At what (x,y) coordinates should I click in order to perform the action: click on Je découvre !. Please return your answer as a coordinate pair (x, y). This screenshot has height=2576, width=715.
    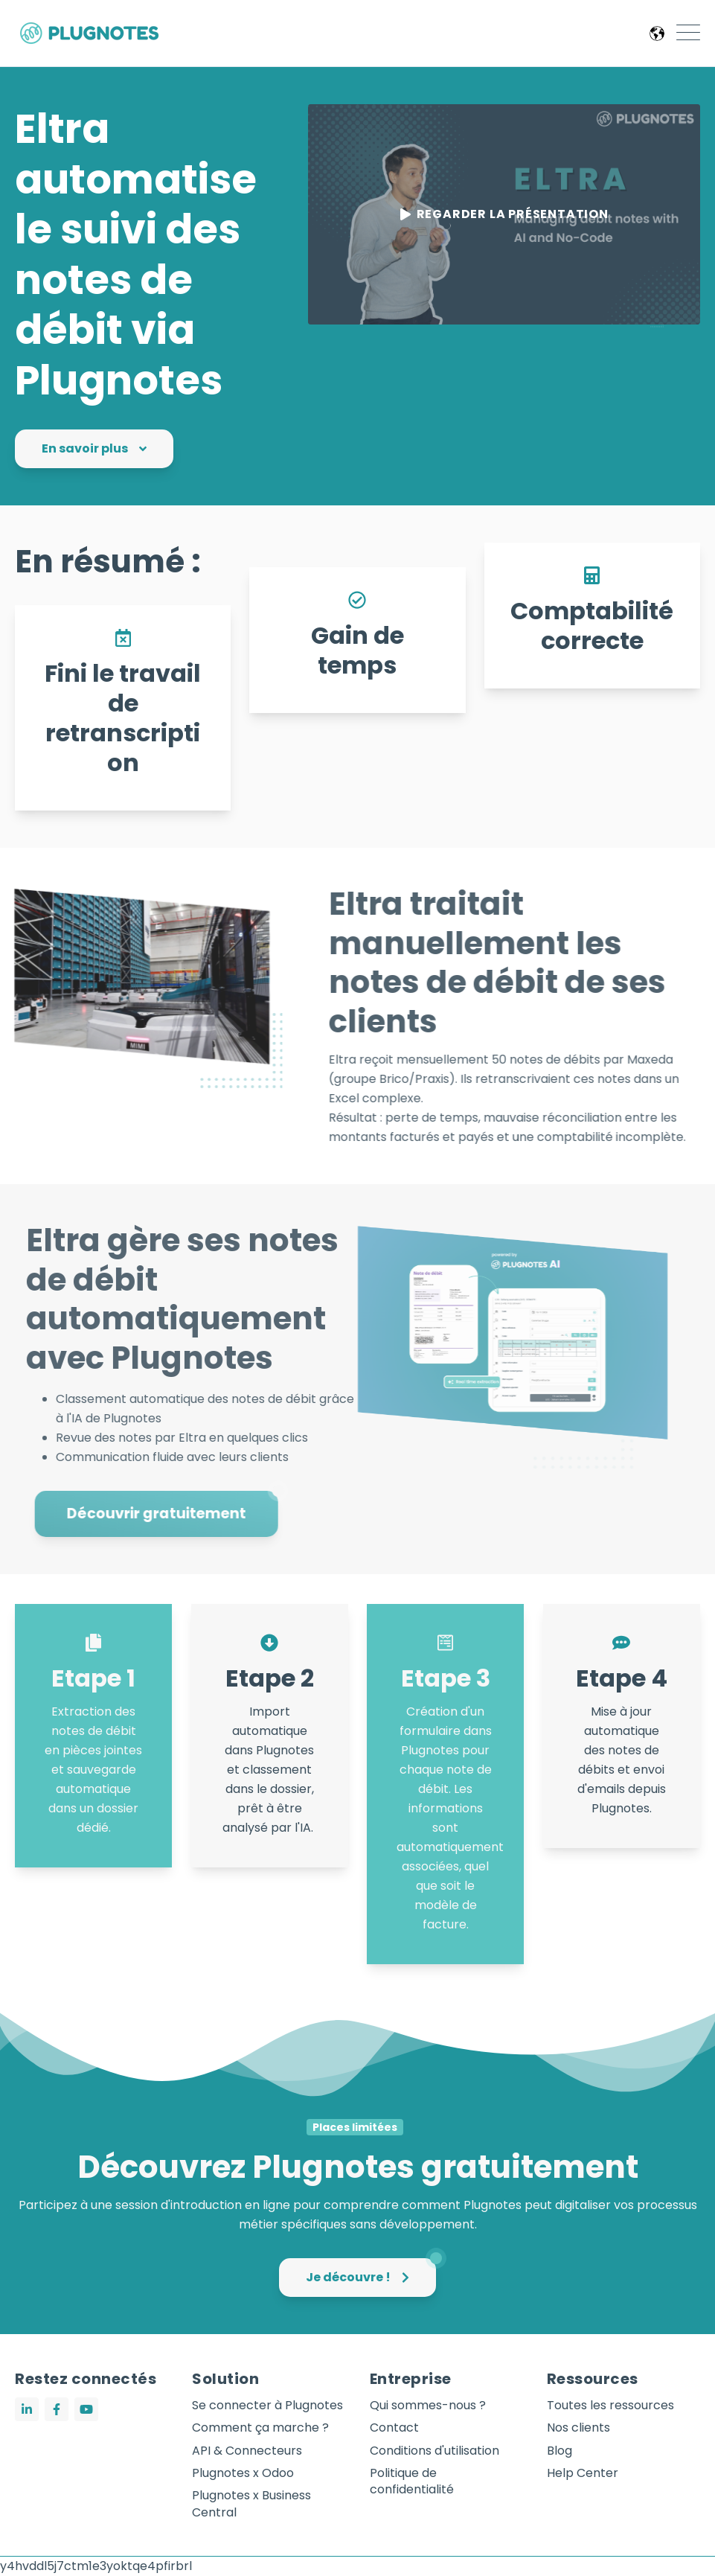
    Looking at the image, I should click on (371, 2272).